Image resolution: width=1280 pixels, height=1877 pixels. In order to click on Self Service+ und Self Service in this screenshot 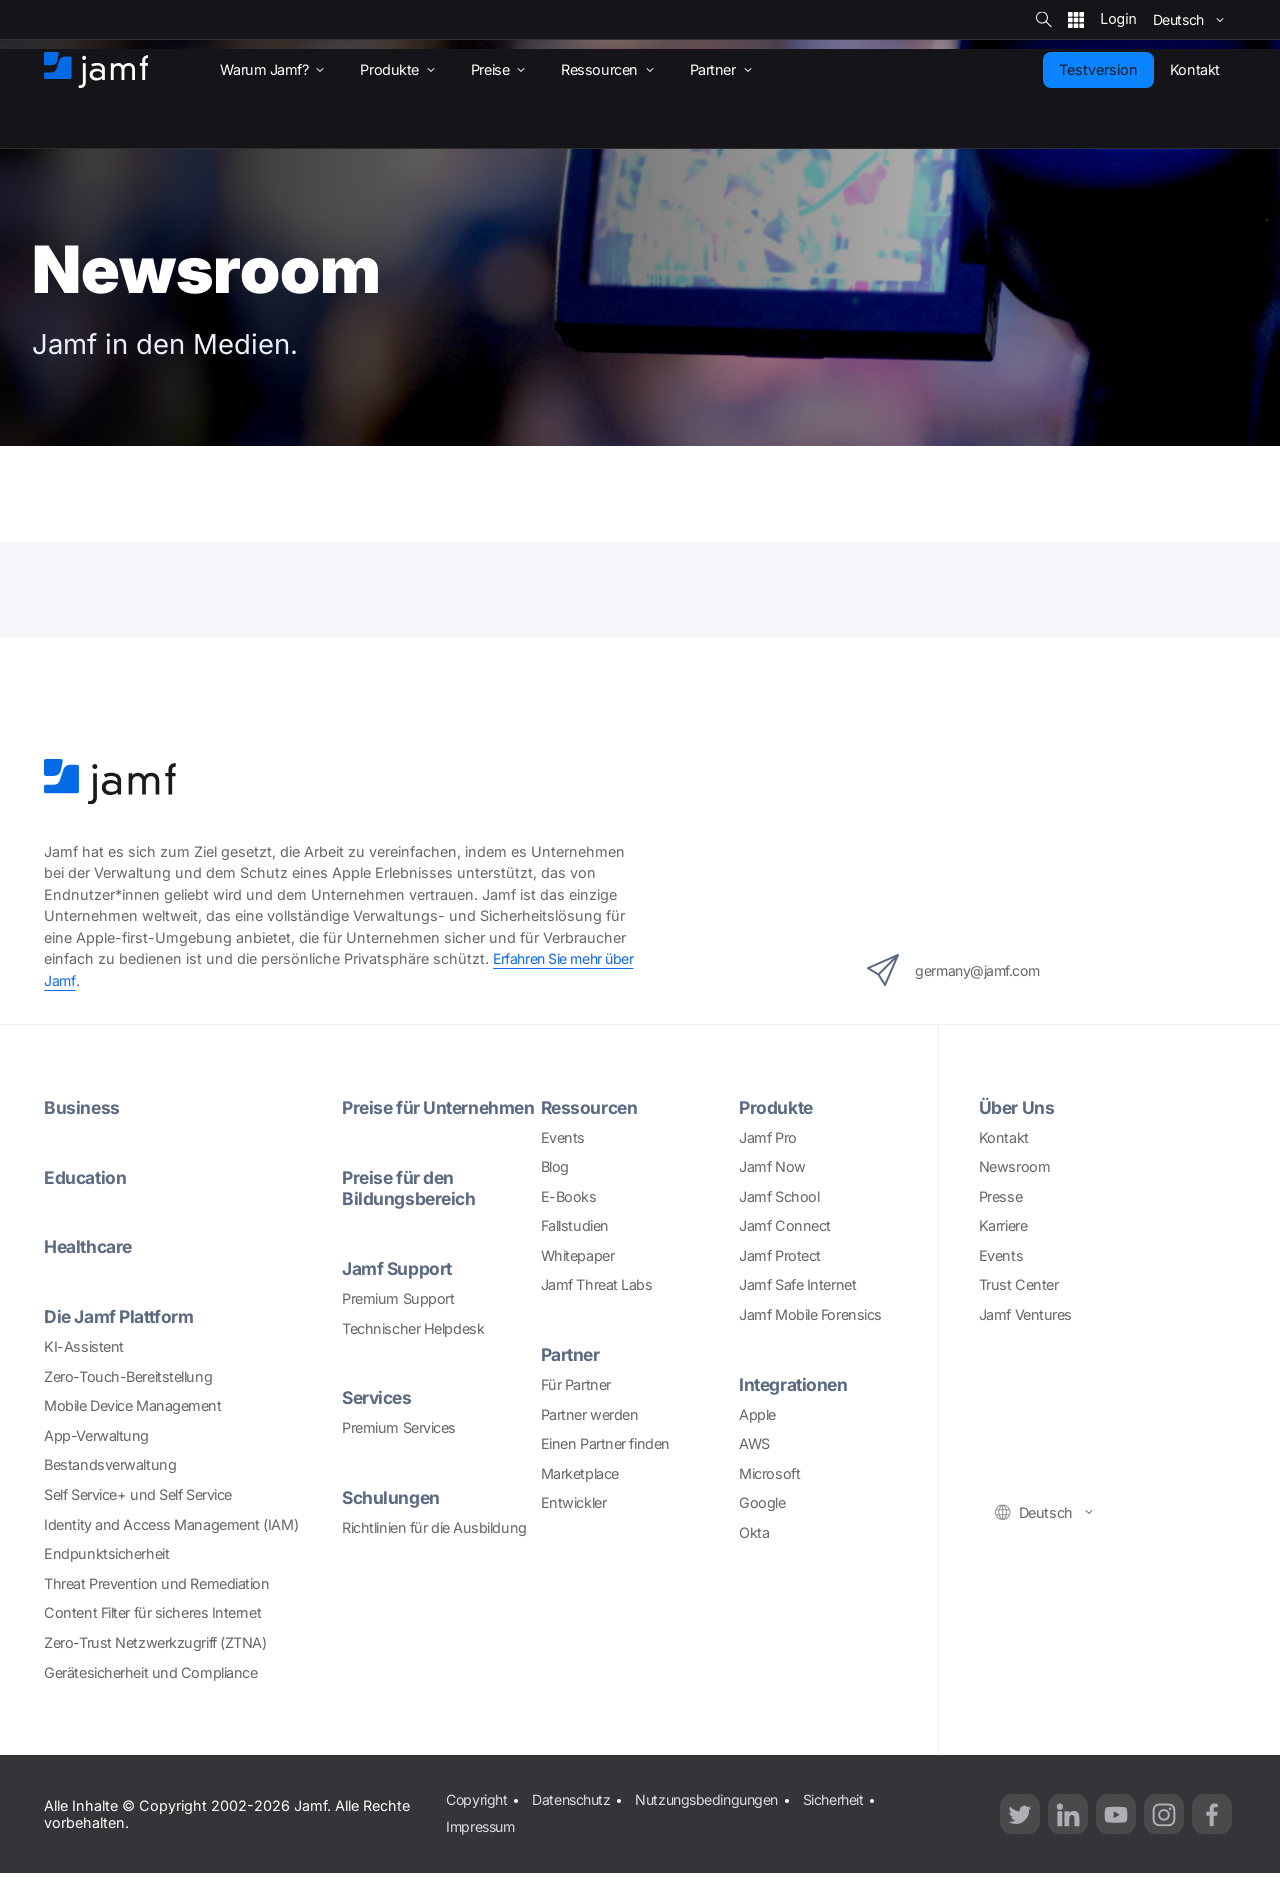, I will do `click(138, 1491)`.